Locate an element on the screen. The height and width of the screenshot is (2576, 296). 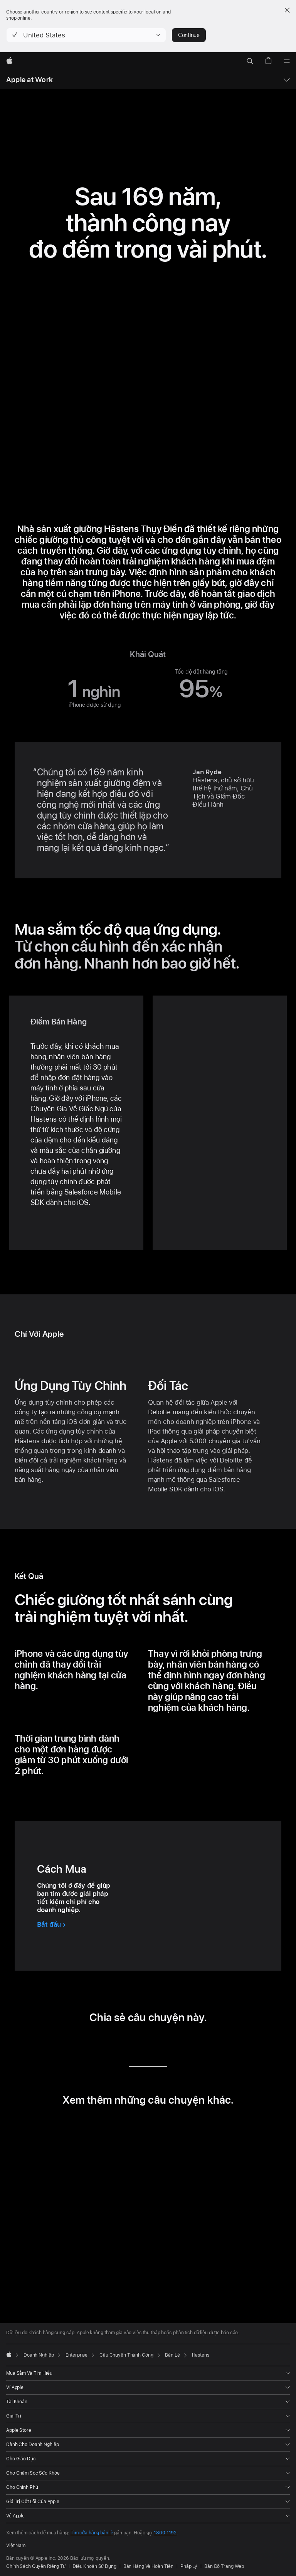
Pháp Lý is located at coordinates (188, 2566).